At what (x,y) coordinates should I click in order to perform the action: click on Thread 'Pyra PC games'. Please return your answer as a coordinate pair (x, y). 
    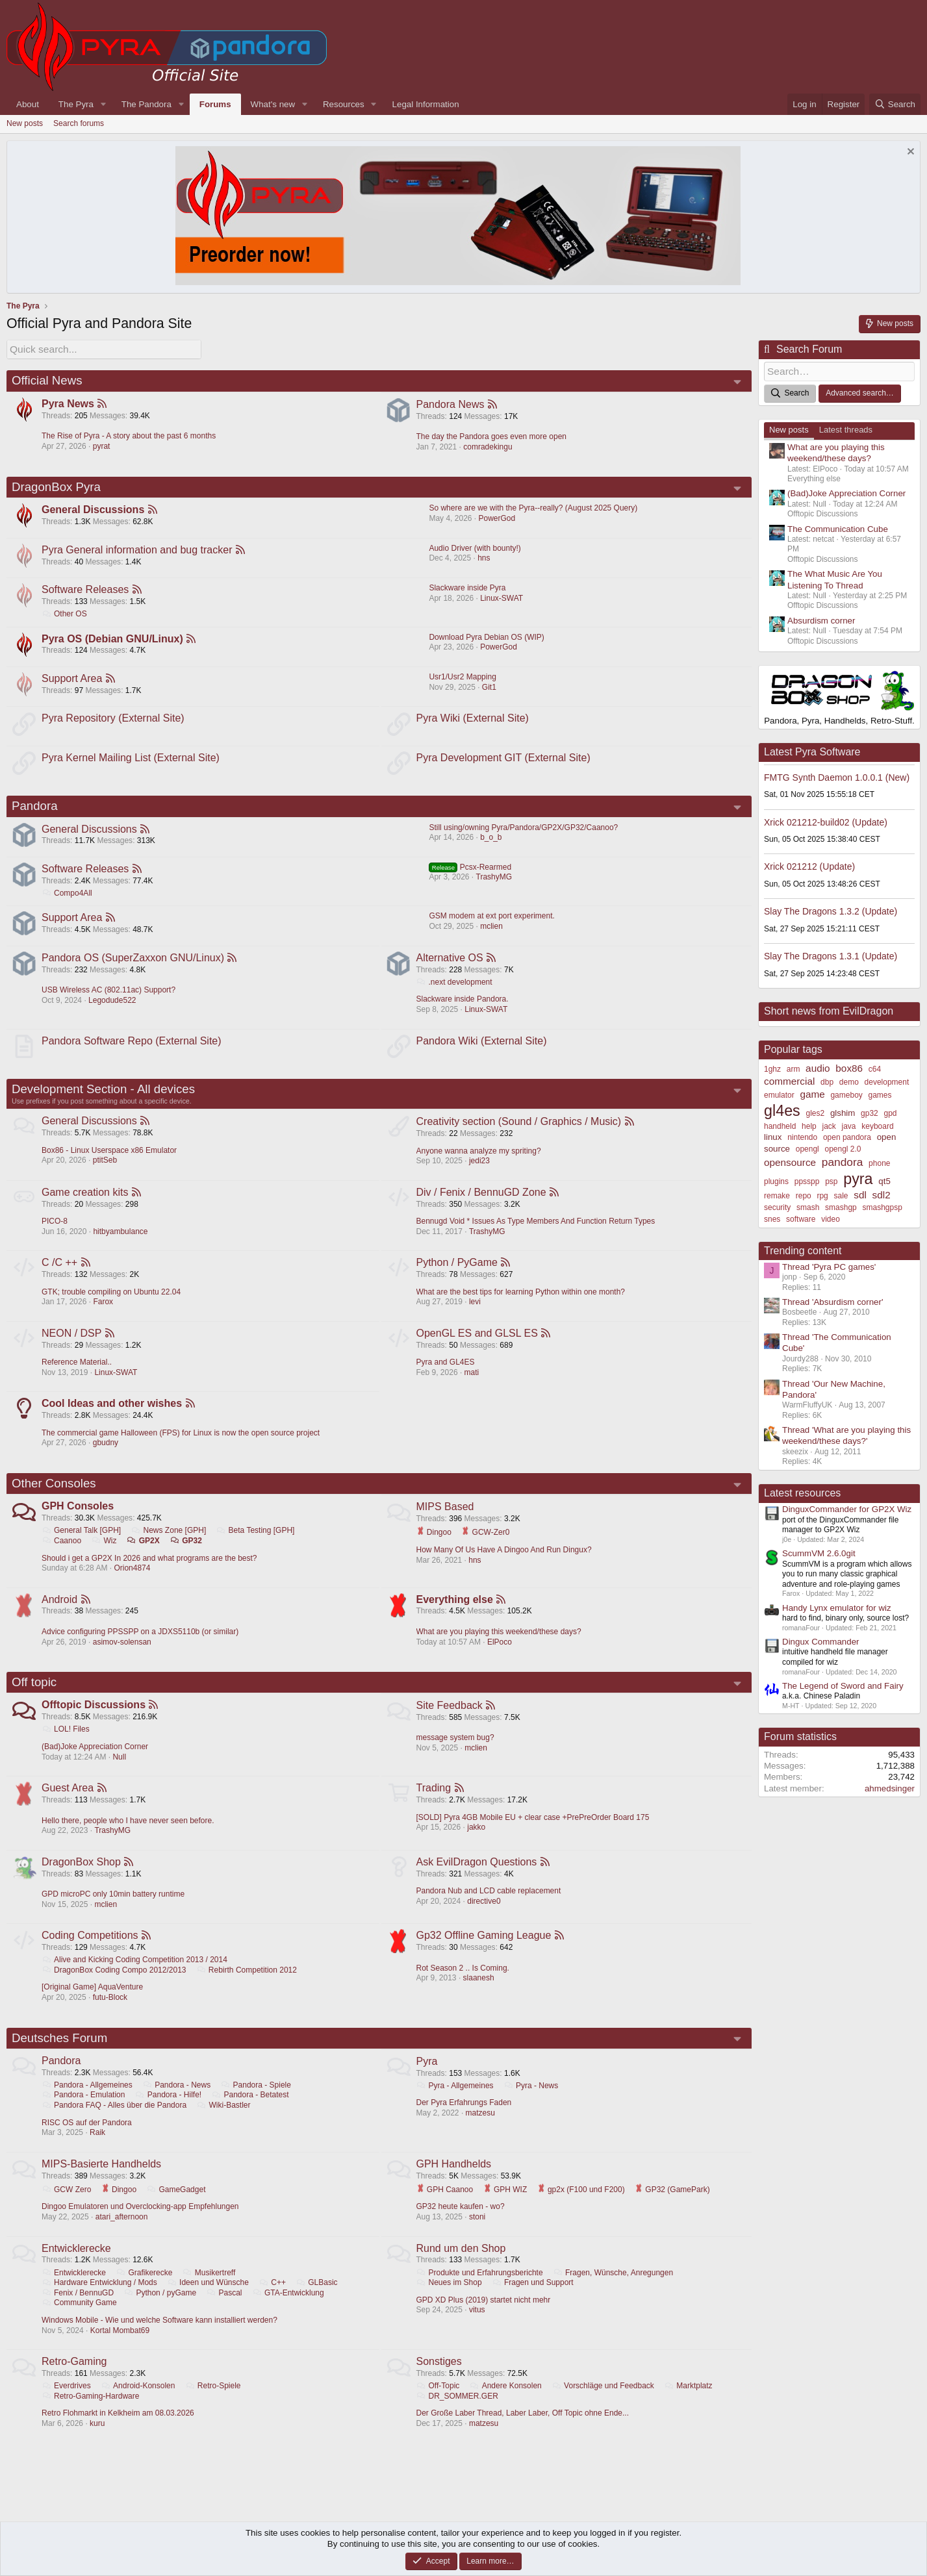
    Looking at the image, I should click on (829, 1265).